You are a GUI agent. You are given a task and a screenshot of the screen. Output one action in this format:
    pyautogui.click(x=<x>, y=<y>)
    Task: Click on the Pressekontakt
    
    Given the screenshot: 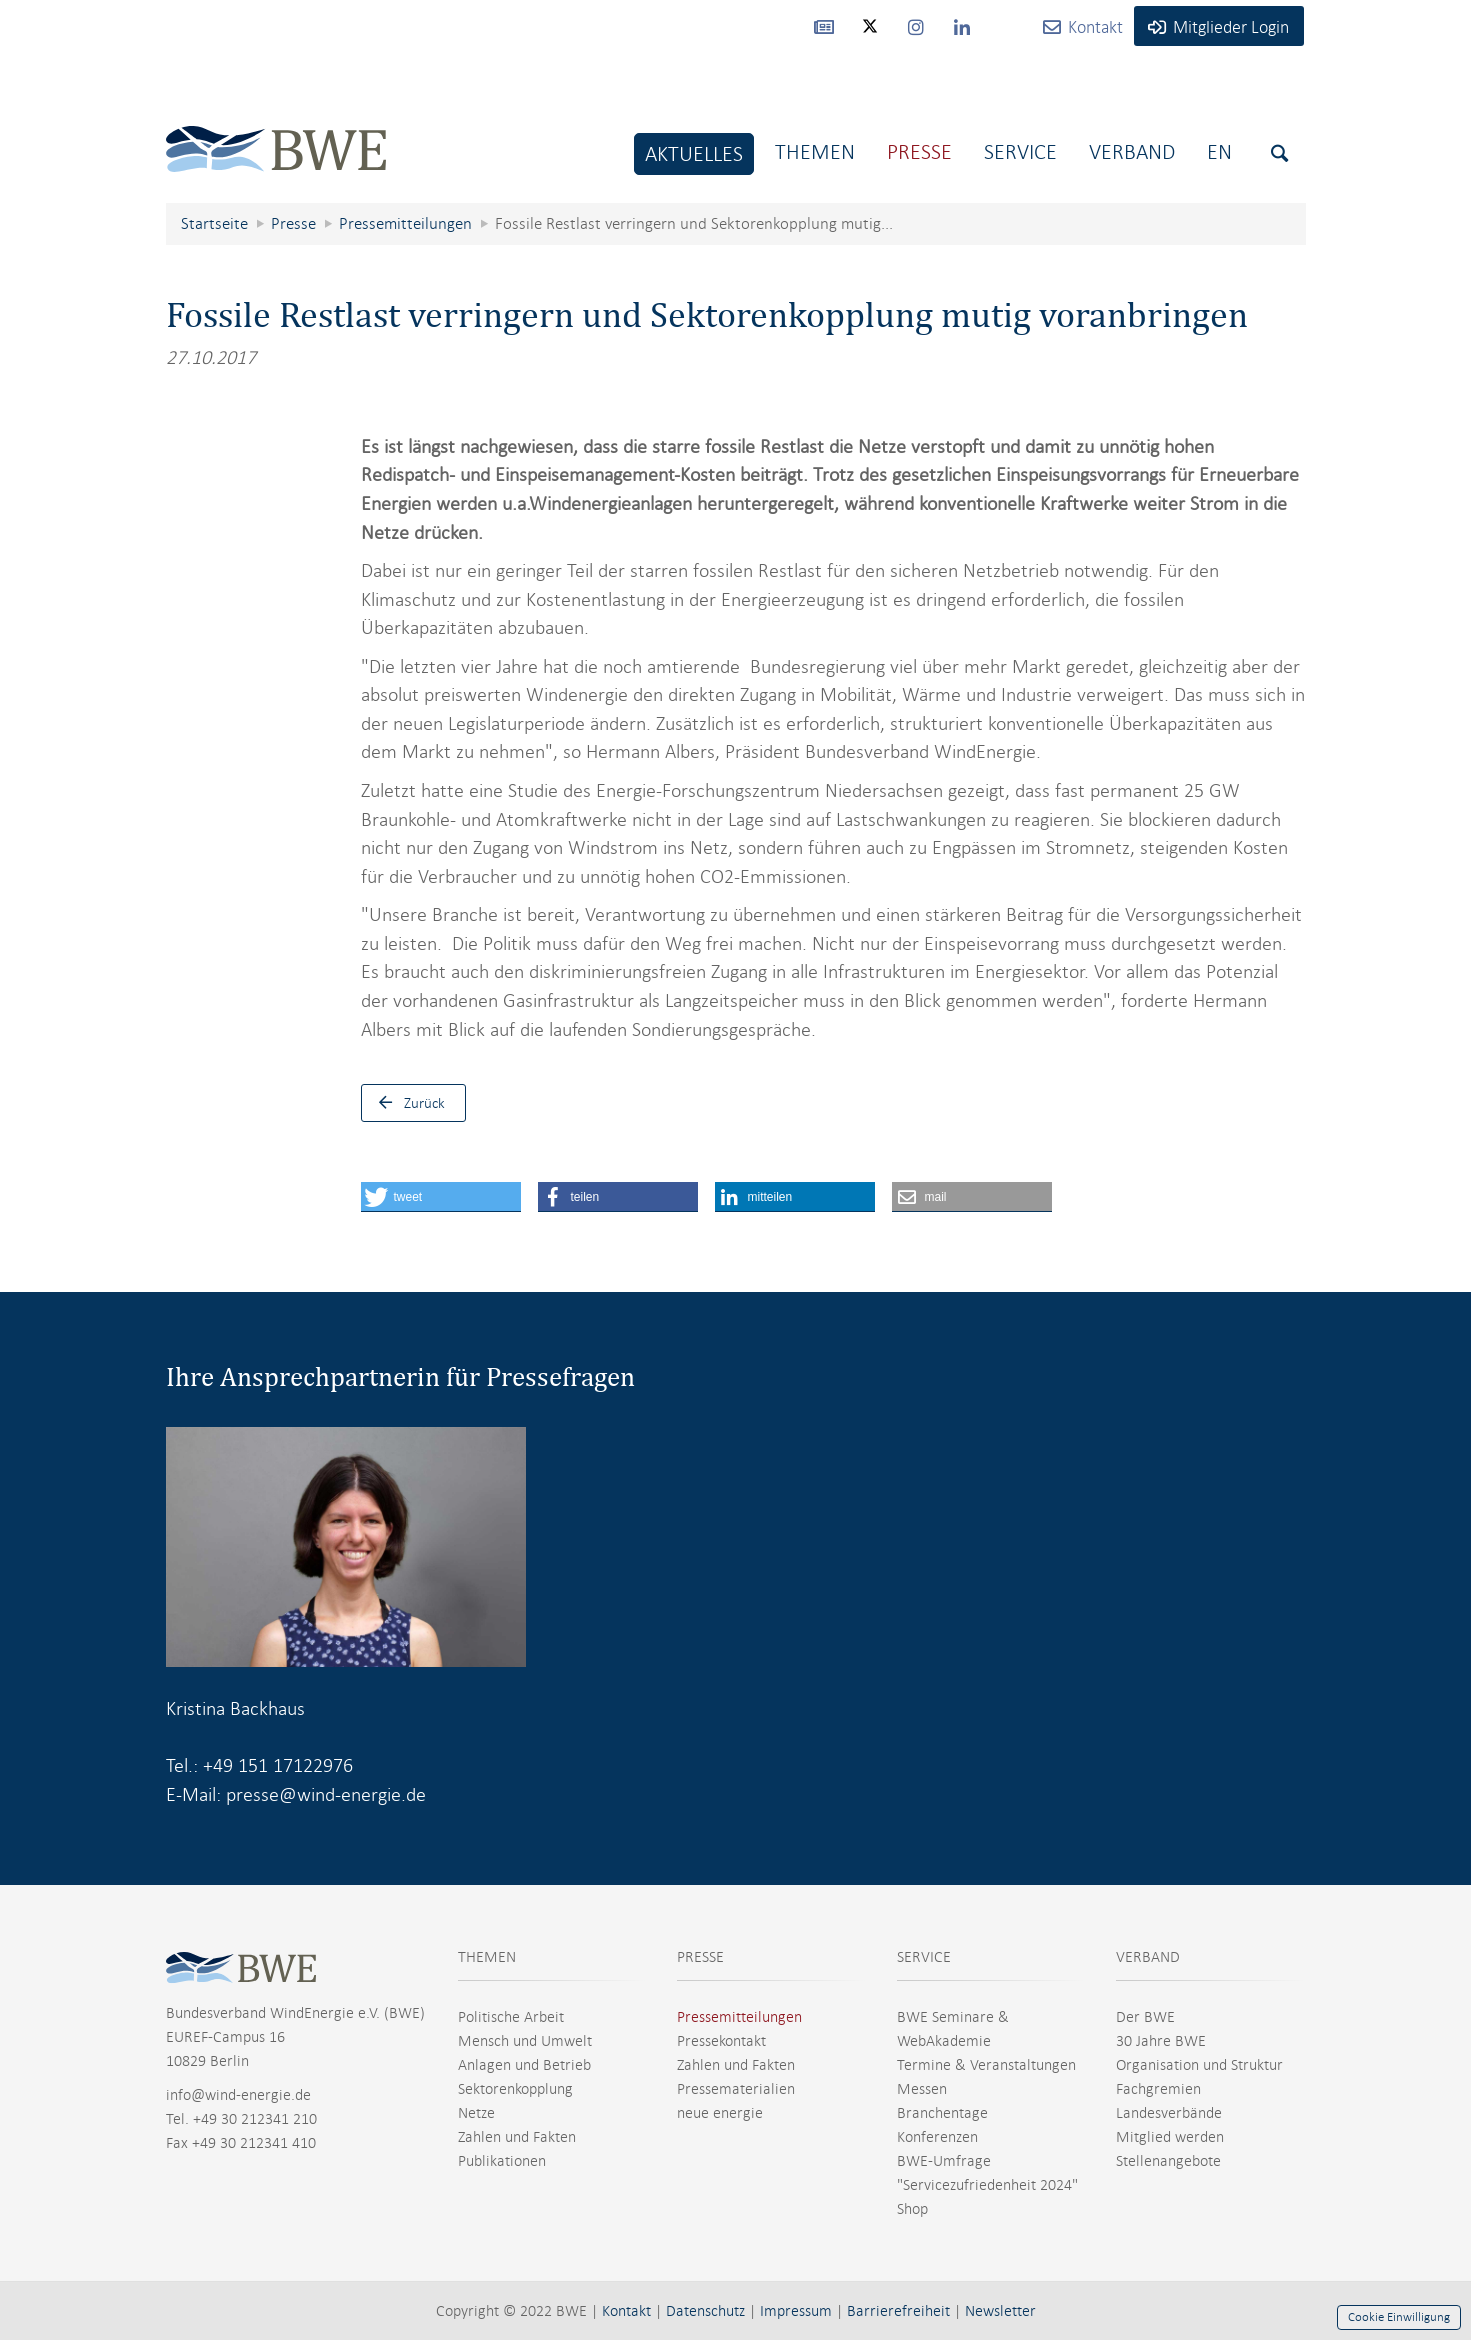 What is the action you would take?
    pyautogui.click(x=721, y=2041)
    